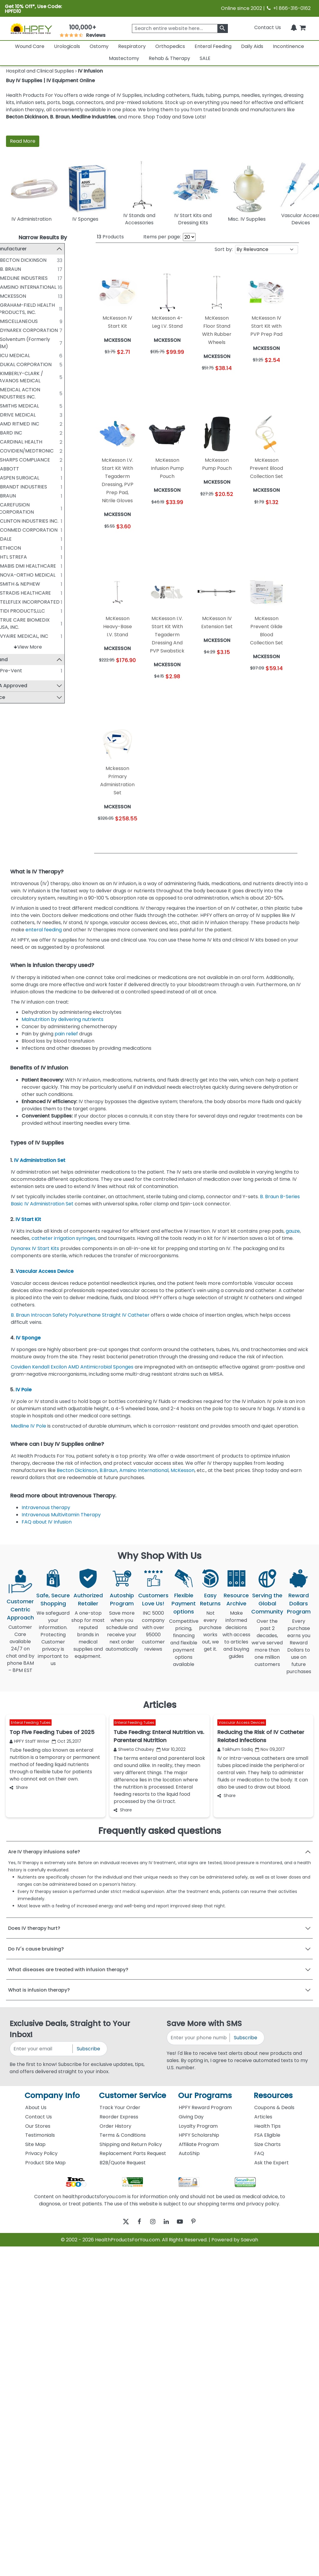 The height and width of the screenshot is (2576, 319). Describe the element at coordinates (64, 1019) in the screenshot. I see `Malnutrition by delivering nutrients` at that location.